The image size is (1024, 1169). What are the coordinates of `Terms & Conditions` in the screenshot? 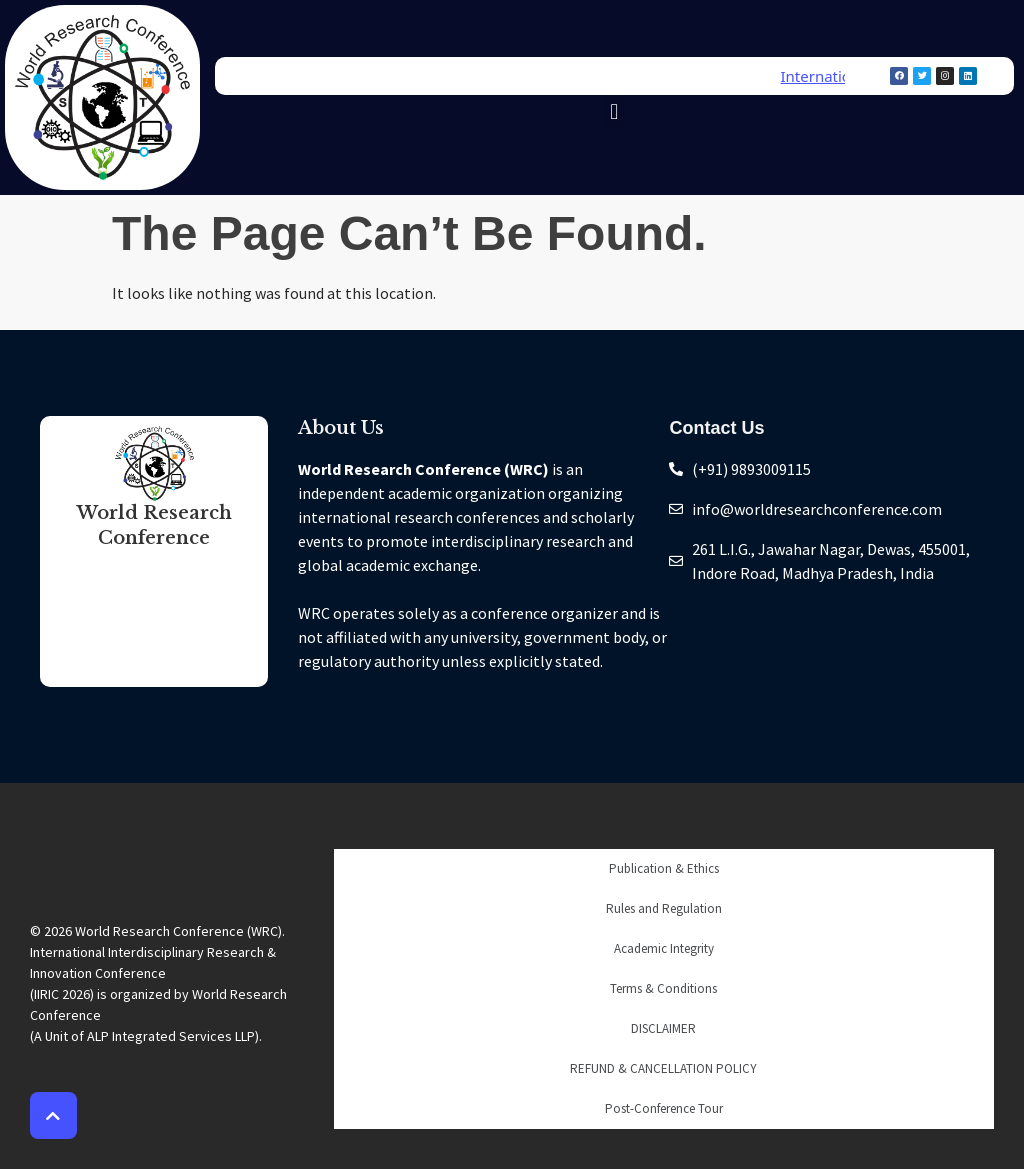 It's located at (663, 988).